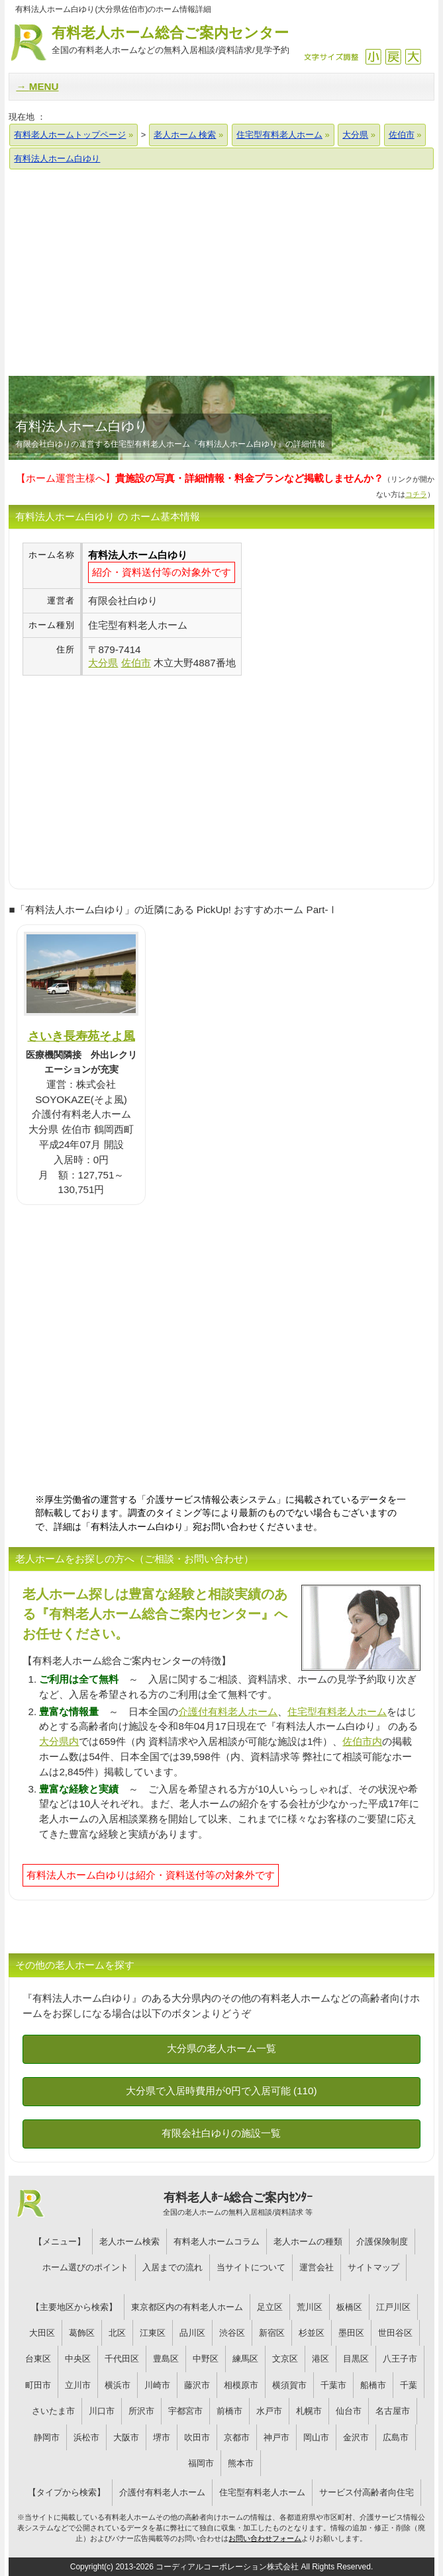 This screenshot has height=2576, width=443. I want to click on 岡山市, so click(316, 2437).